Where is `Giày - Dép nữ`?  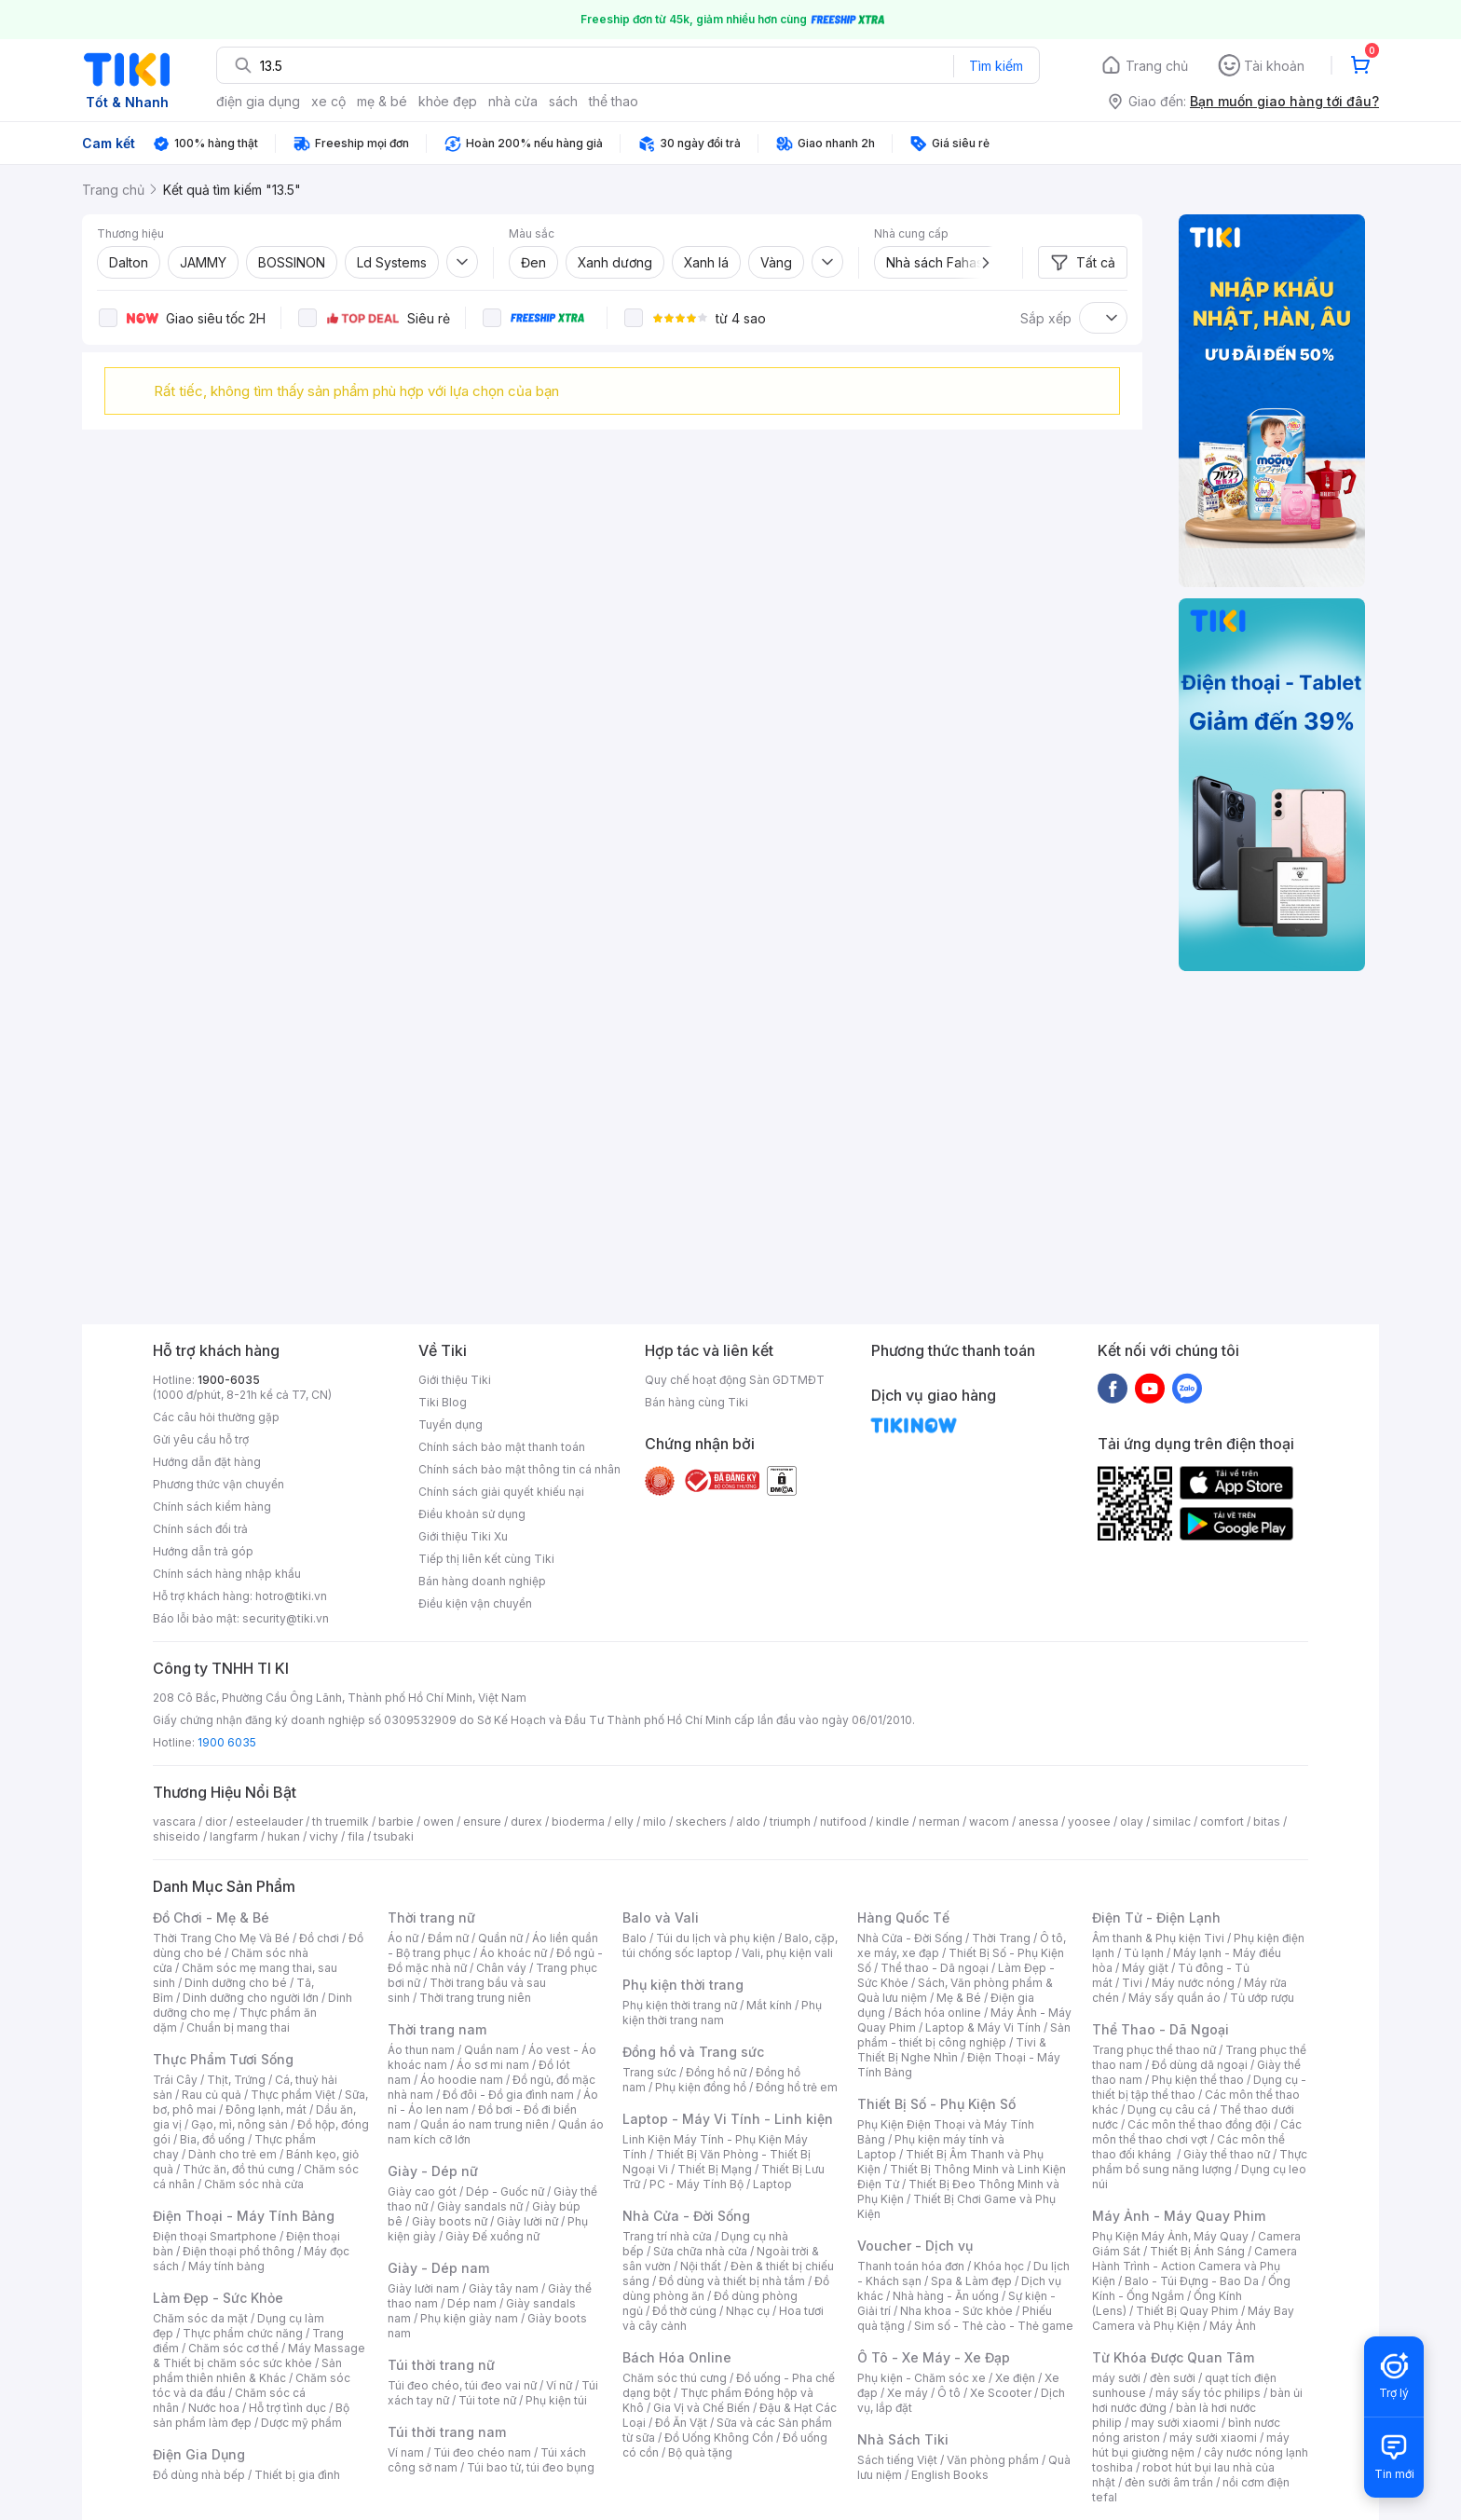
Giày - Dép nữ is located at coordinates (433, 2171).